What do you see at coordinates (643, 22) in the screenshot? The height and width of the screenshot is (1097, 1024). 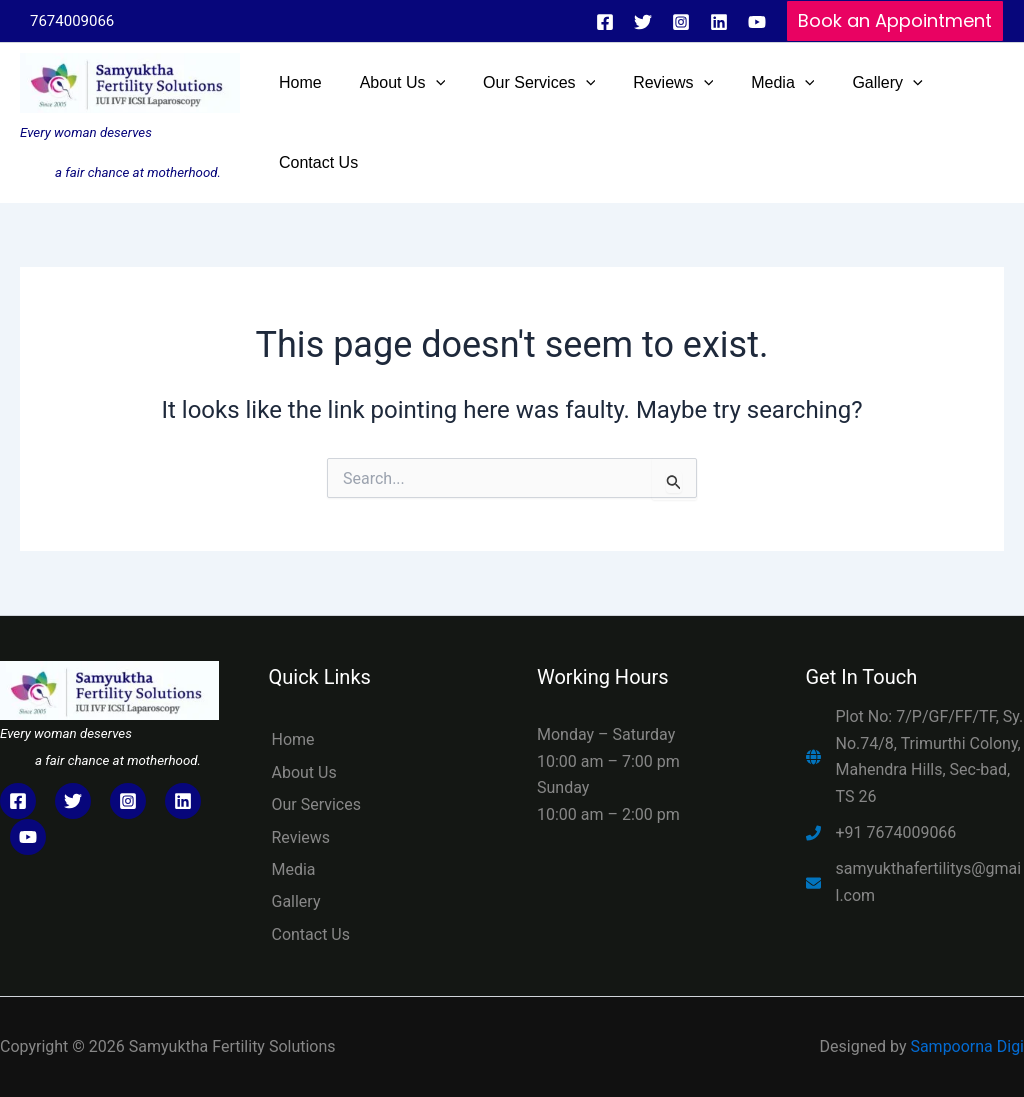 I see `[Twitter]` at bounding box center [643, 22].